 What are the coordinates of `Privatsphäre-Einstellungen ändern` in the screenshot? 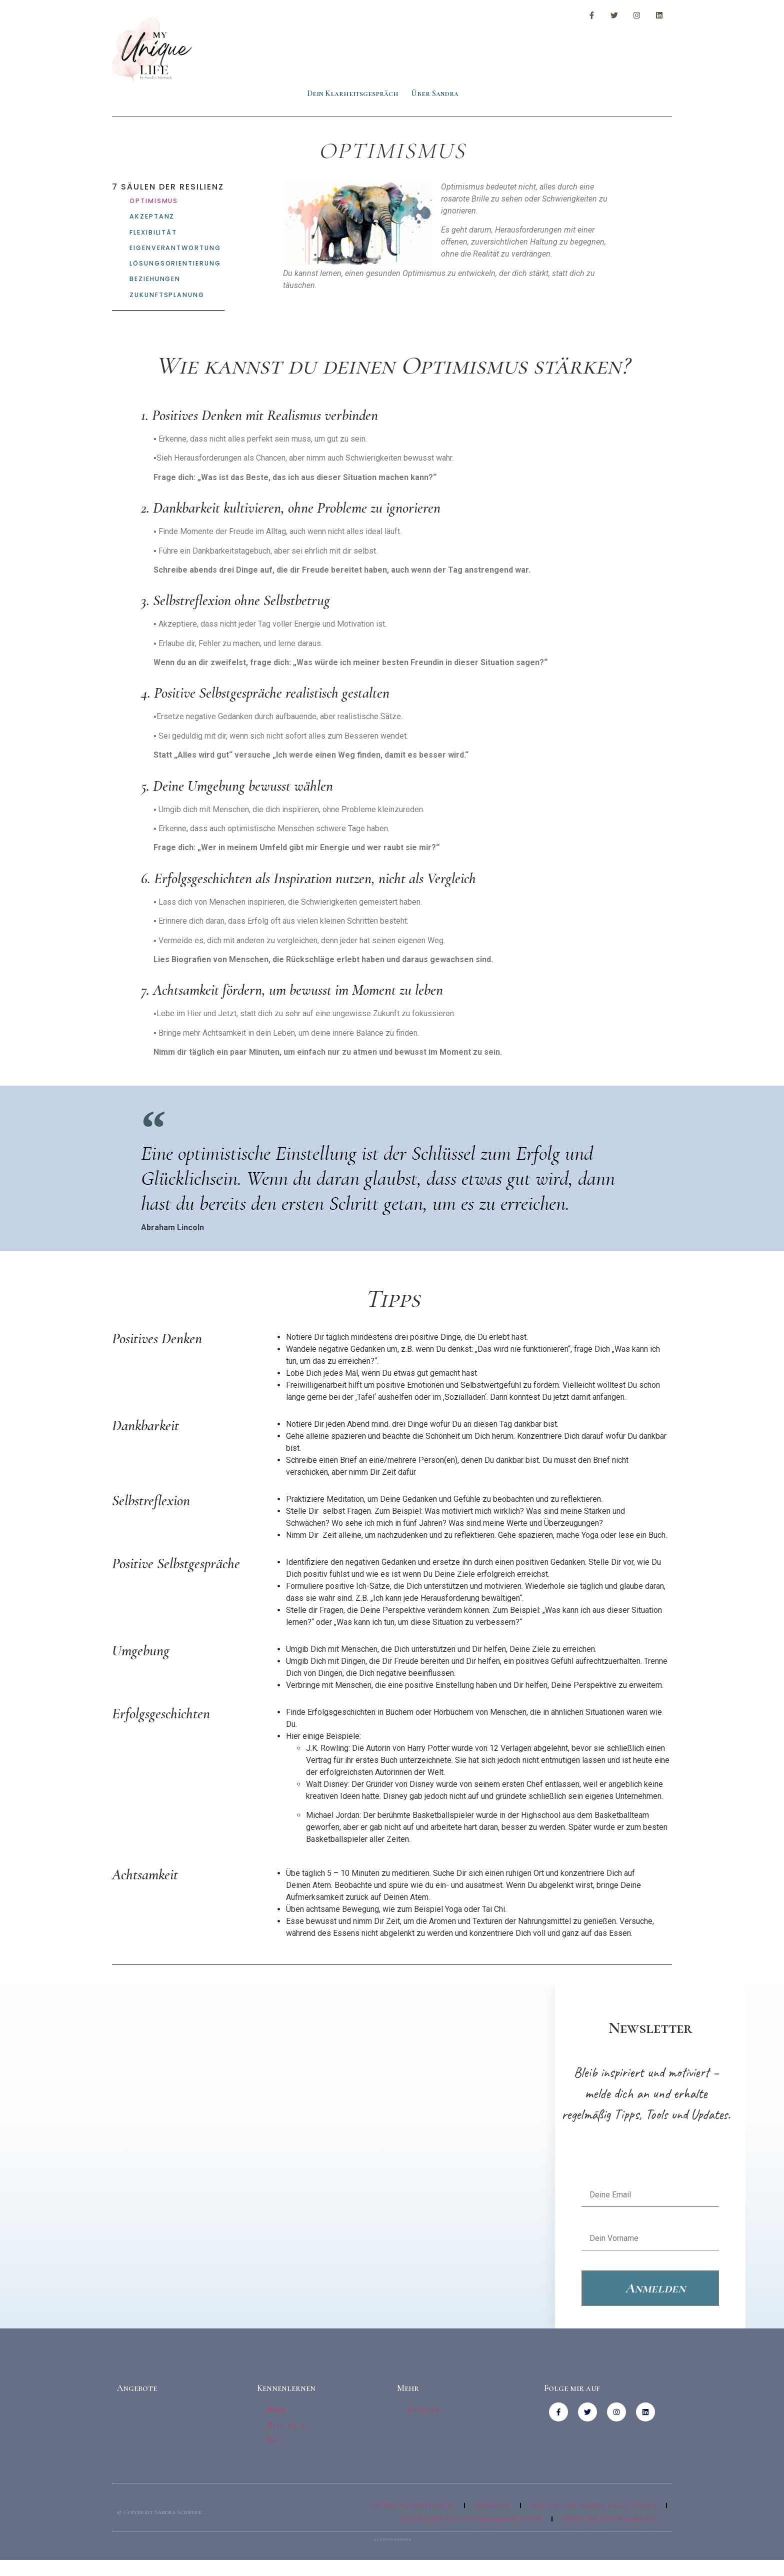 It's located at (593, 2505).